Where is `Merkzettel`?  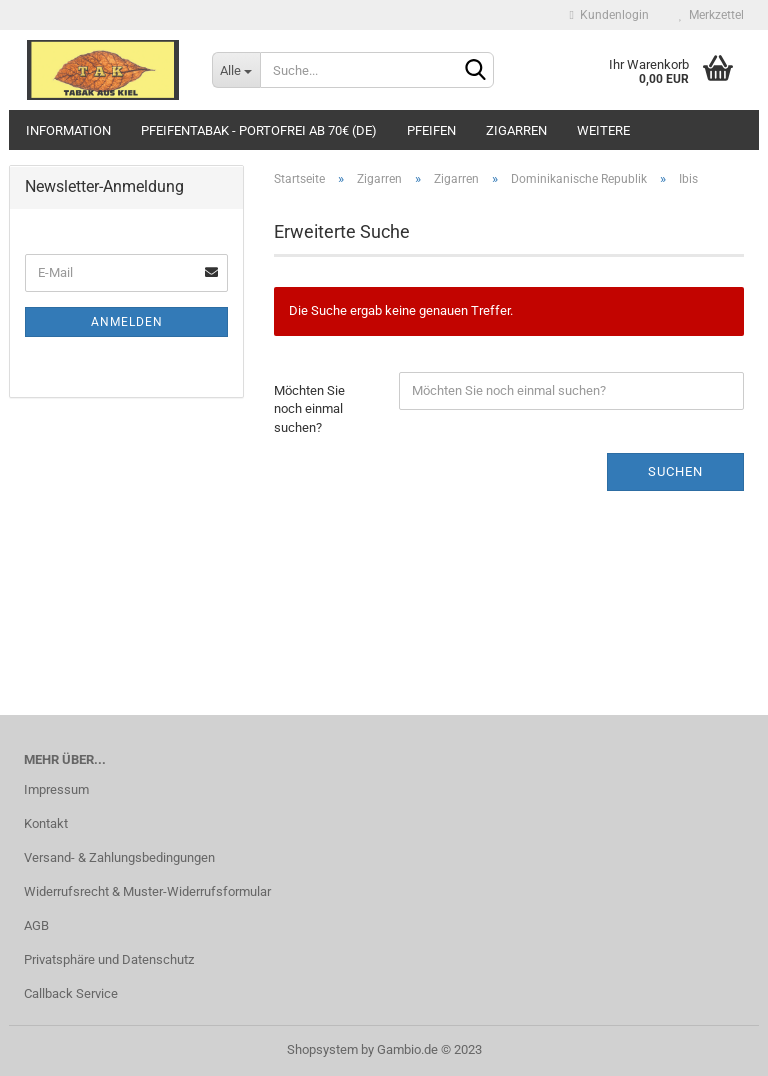 Merkzettel is located at coordinates (711, 15).